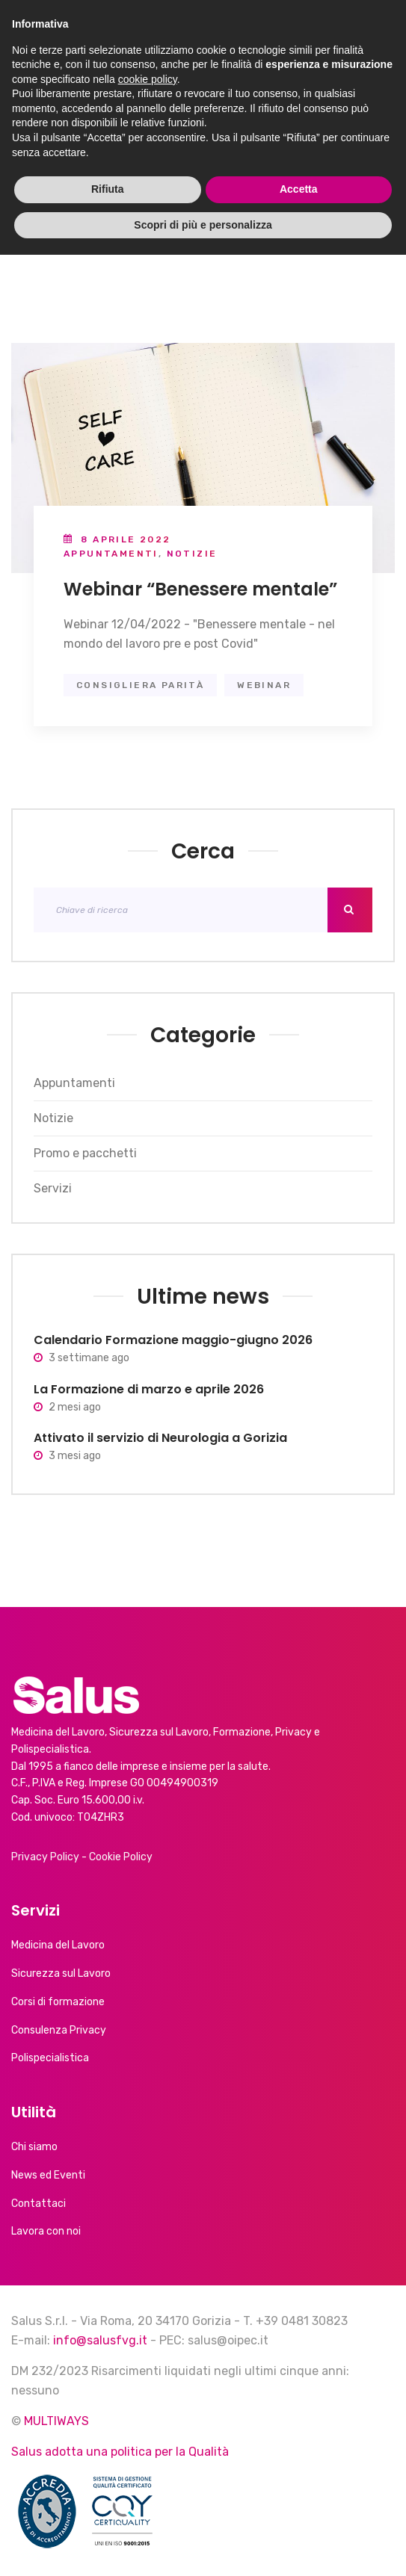  I want to click on Lavora con noi, so click(46, 2231).